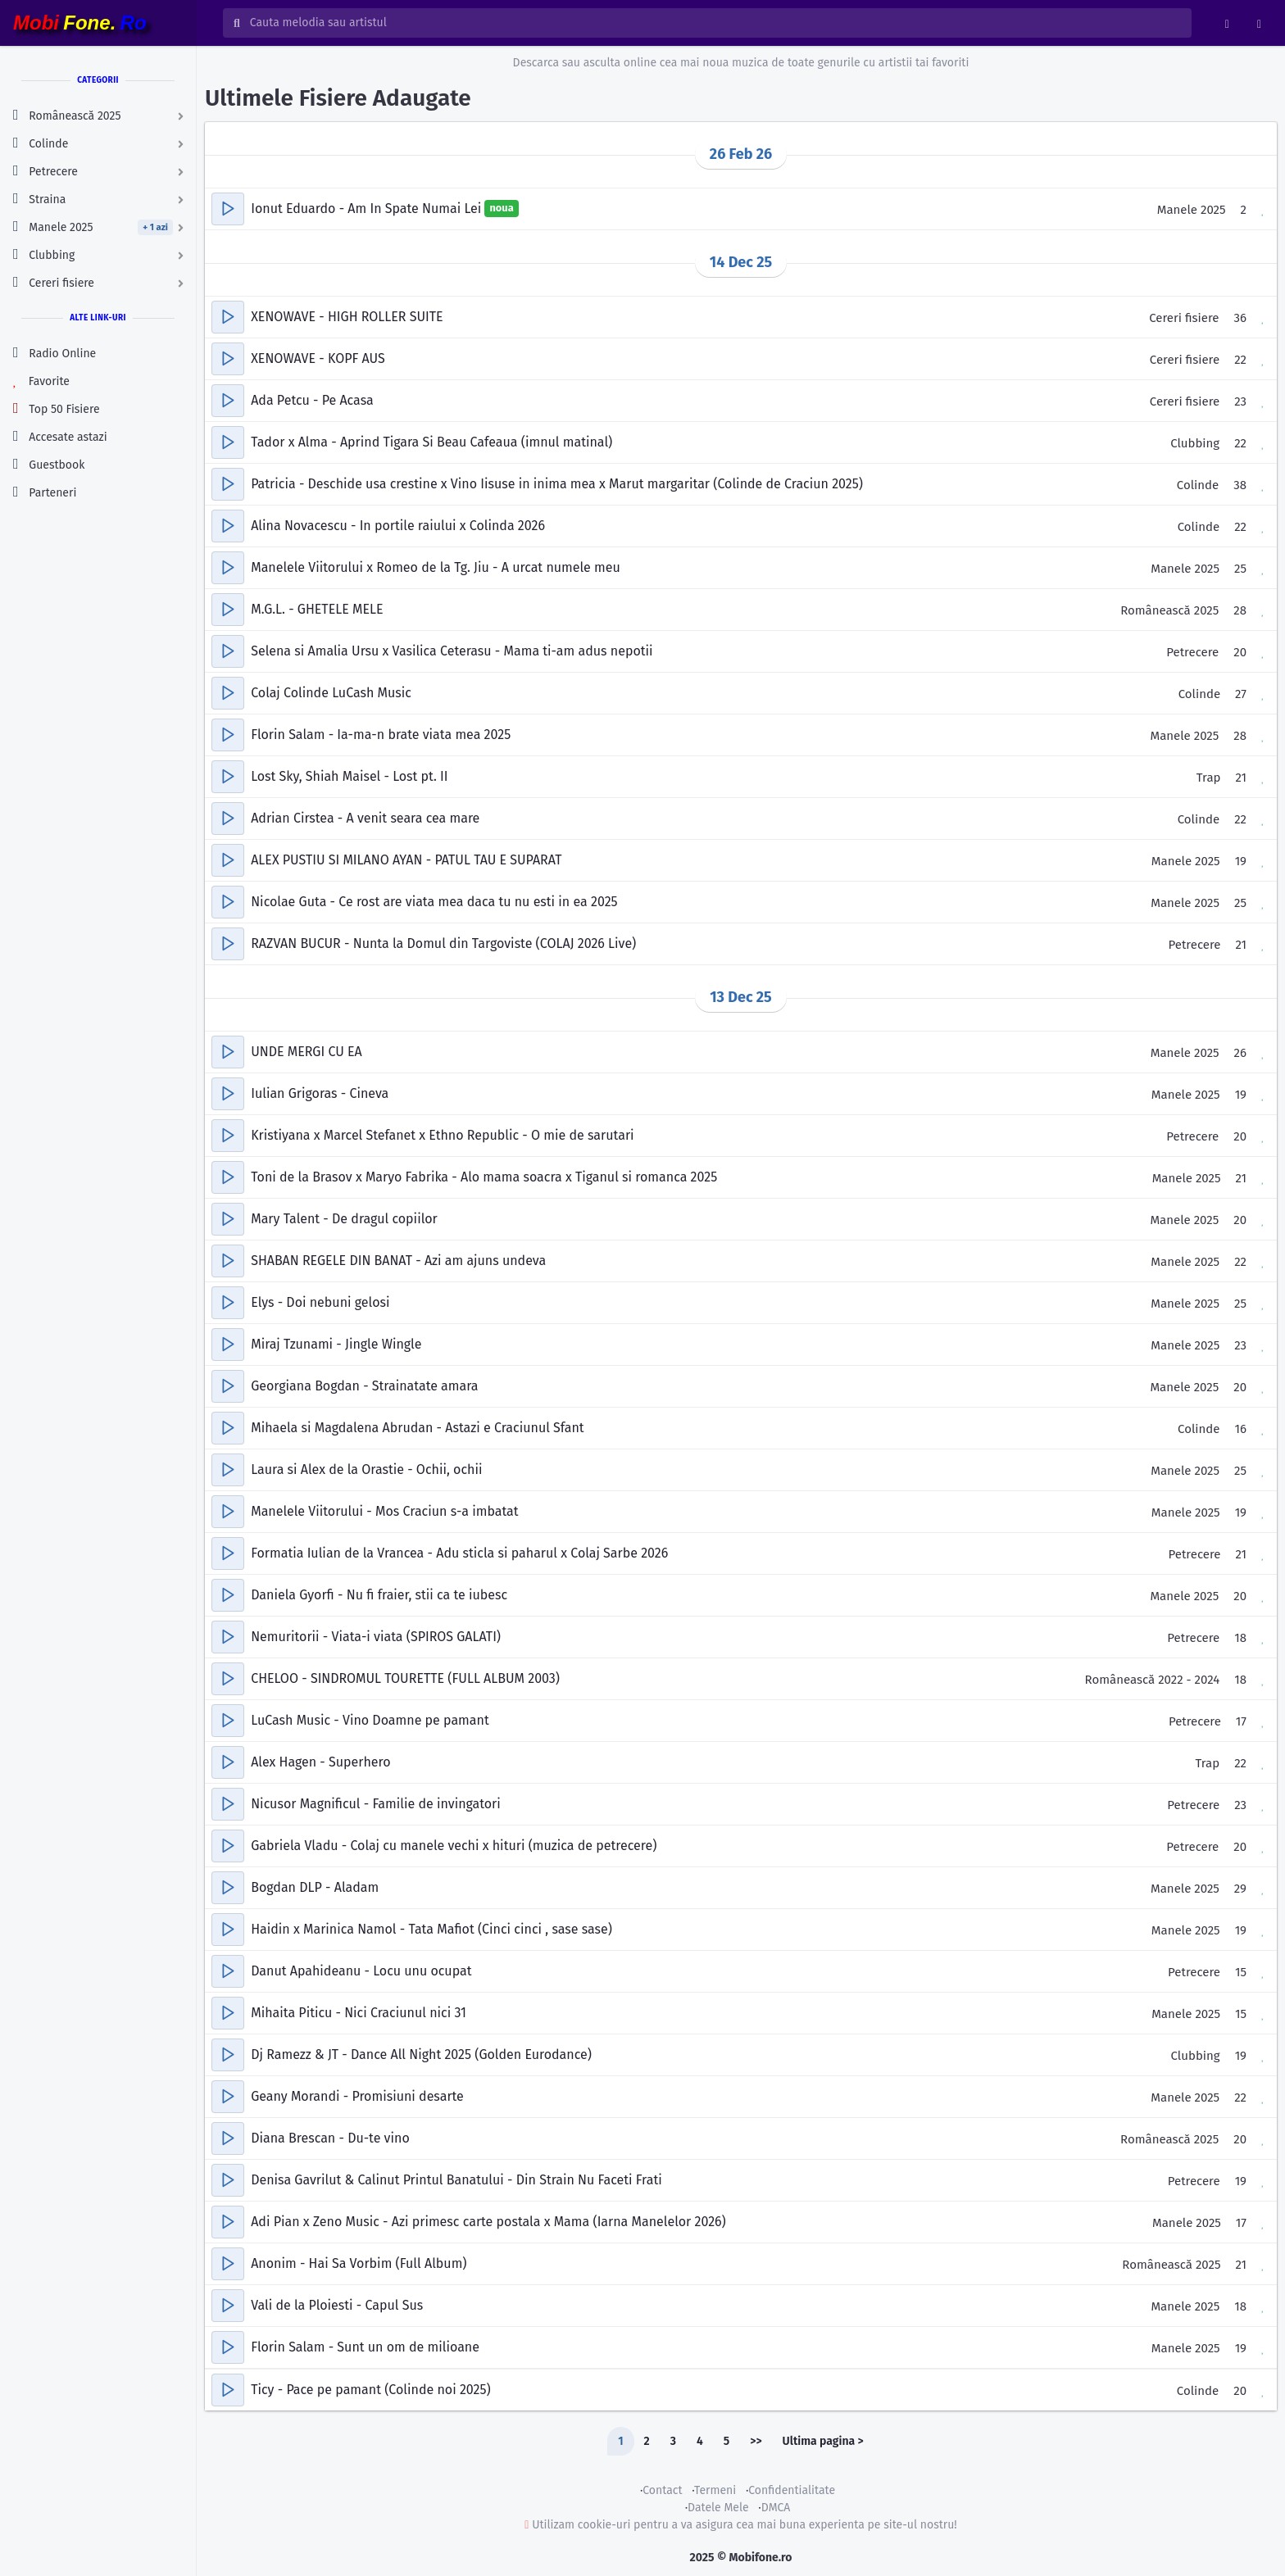  What do you see at coordinates (405, 1678) in the screenshot?
I see `CHELOO - SINDROMUL TOURETTE (FULL ALBUM 2003)` at bounding box center [405, 1678].